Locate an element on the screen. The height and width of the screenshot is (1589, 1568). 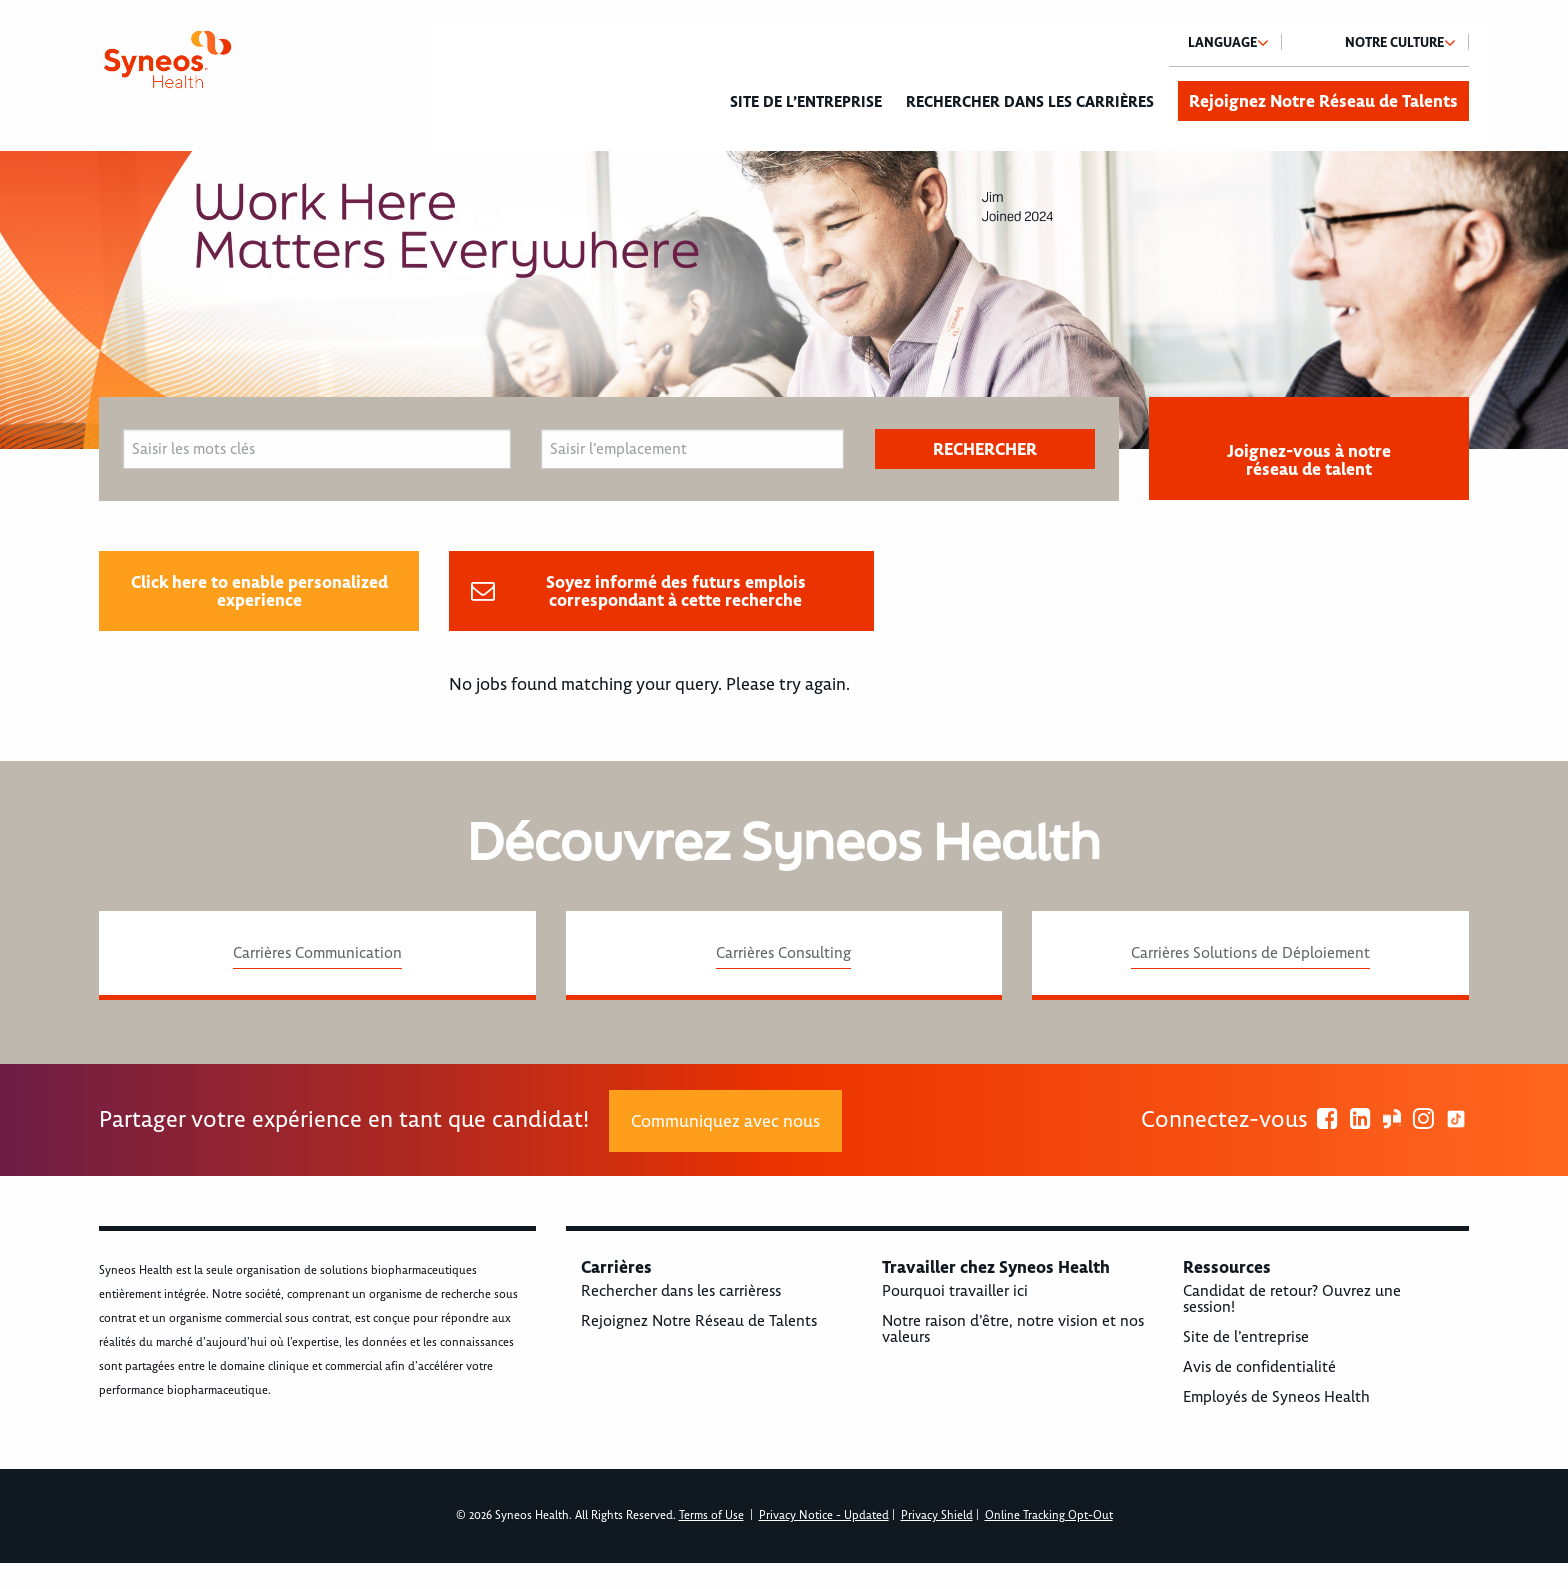
Avis de confidentialité is located at coordinates (1259, 1367).